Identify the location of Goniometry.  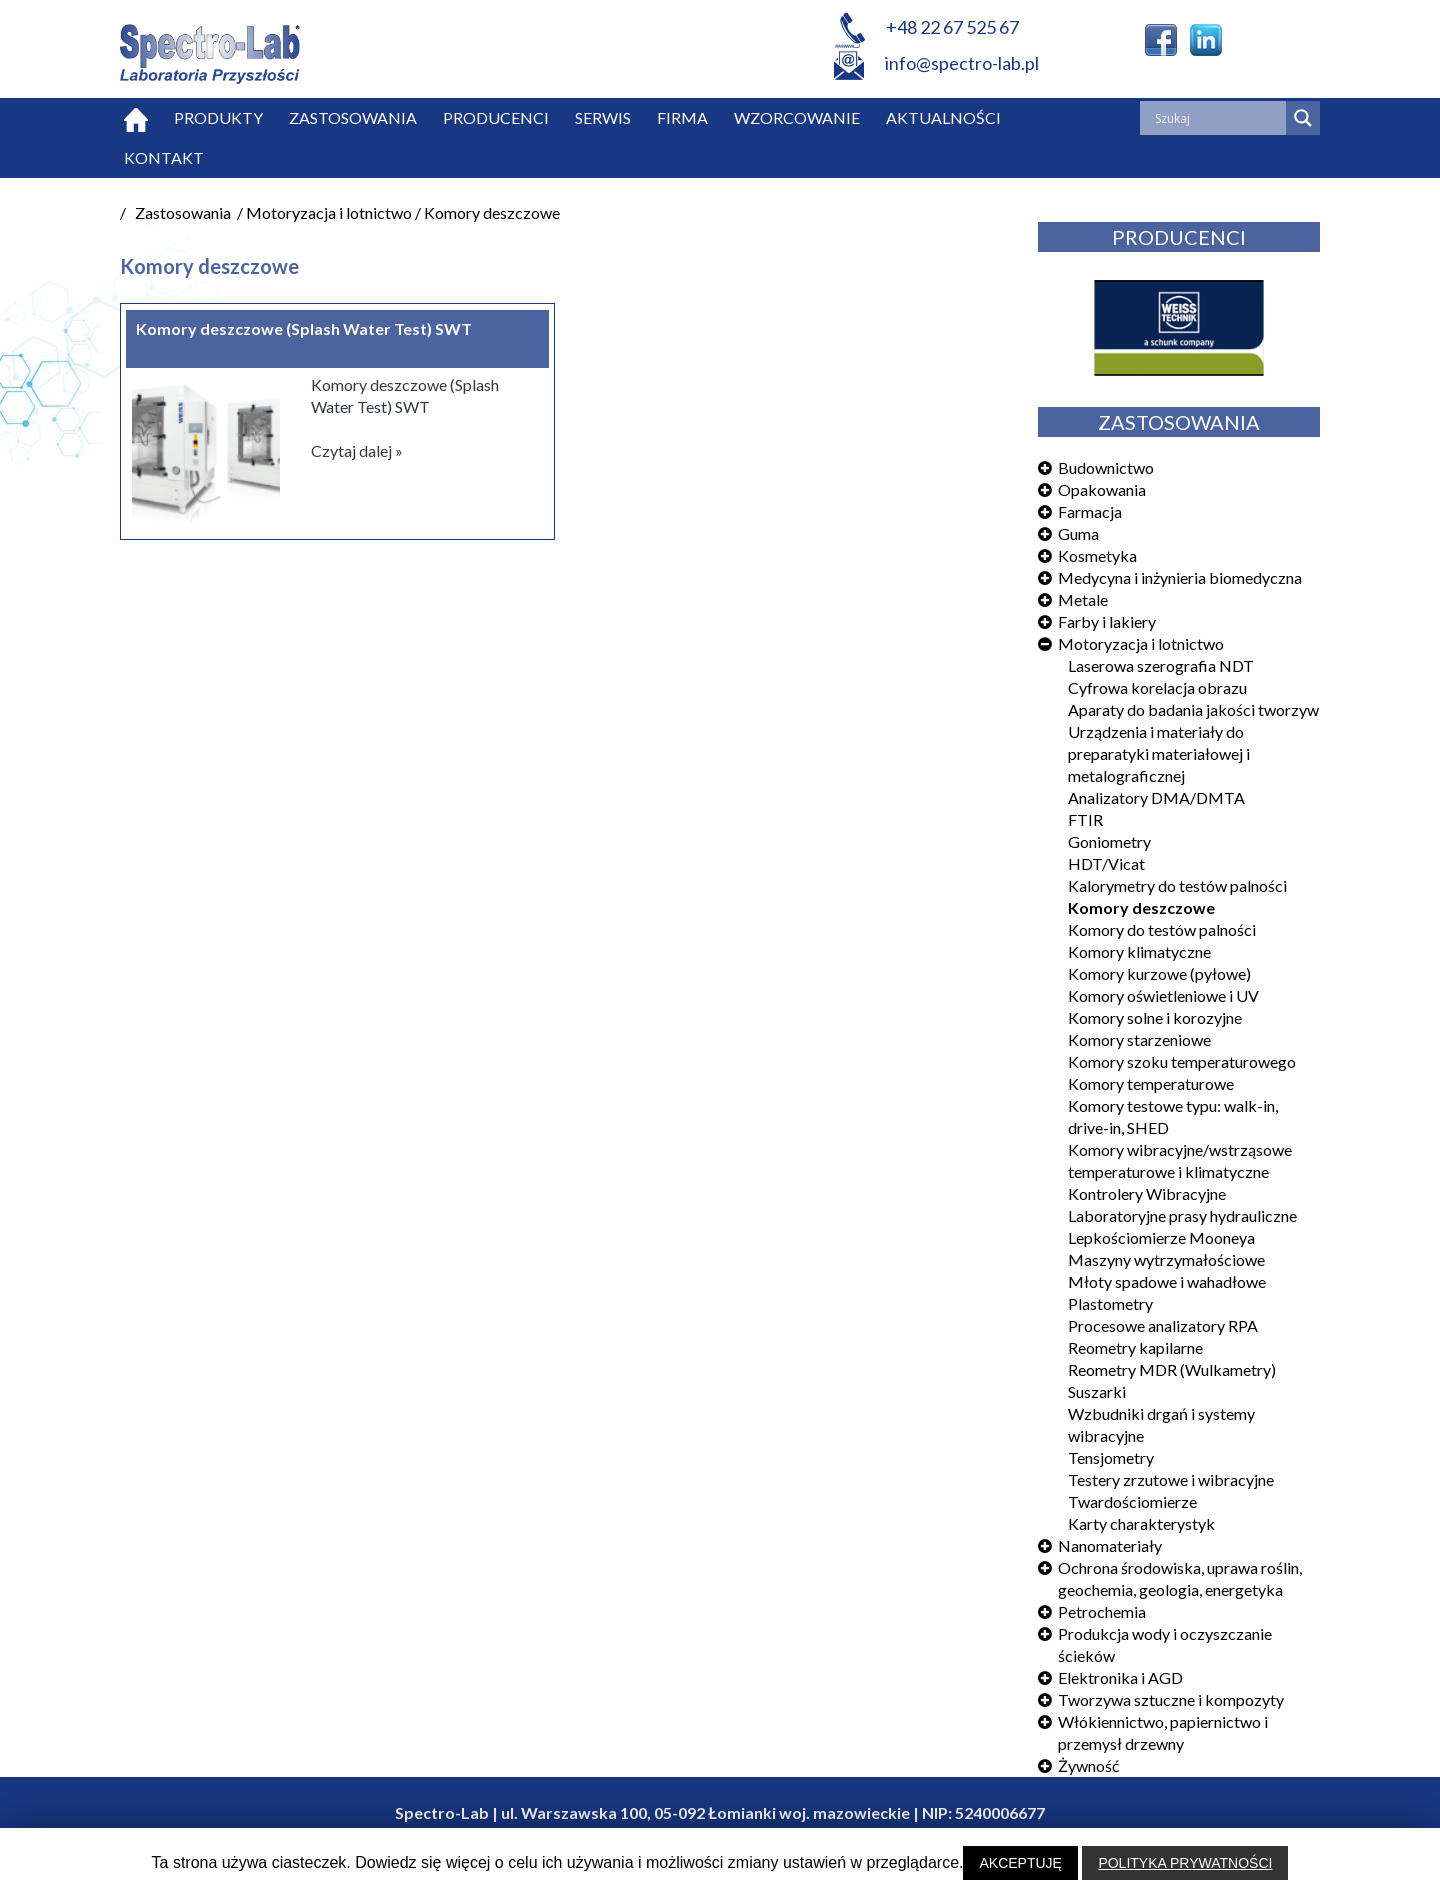
(1109, 841).